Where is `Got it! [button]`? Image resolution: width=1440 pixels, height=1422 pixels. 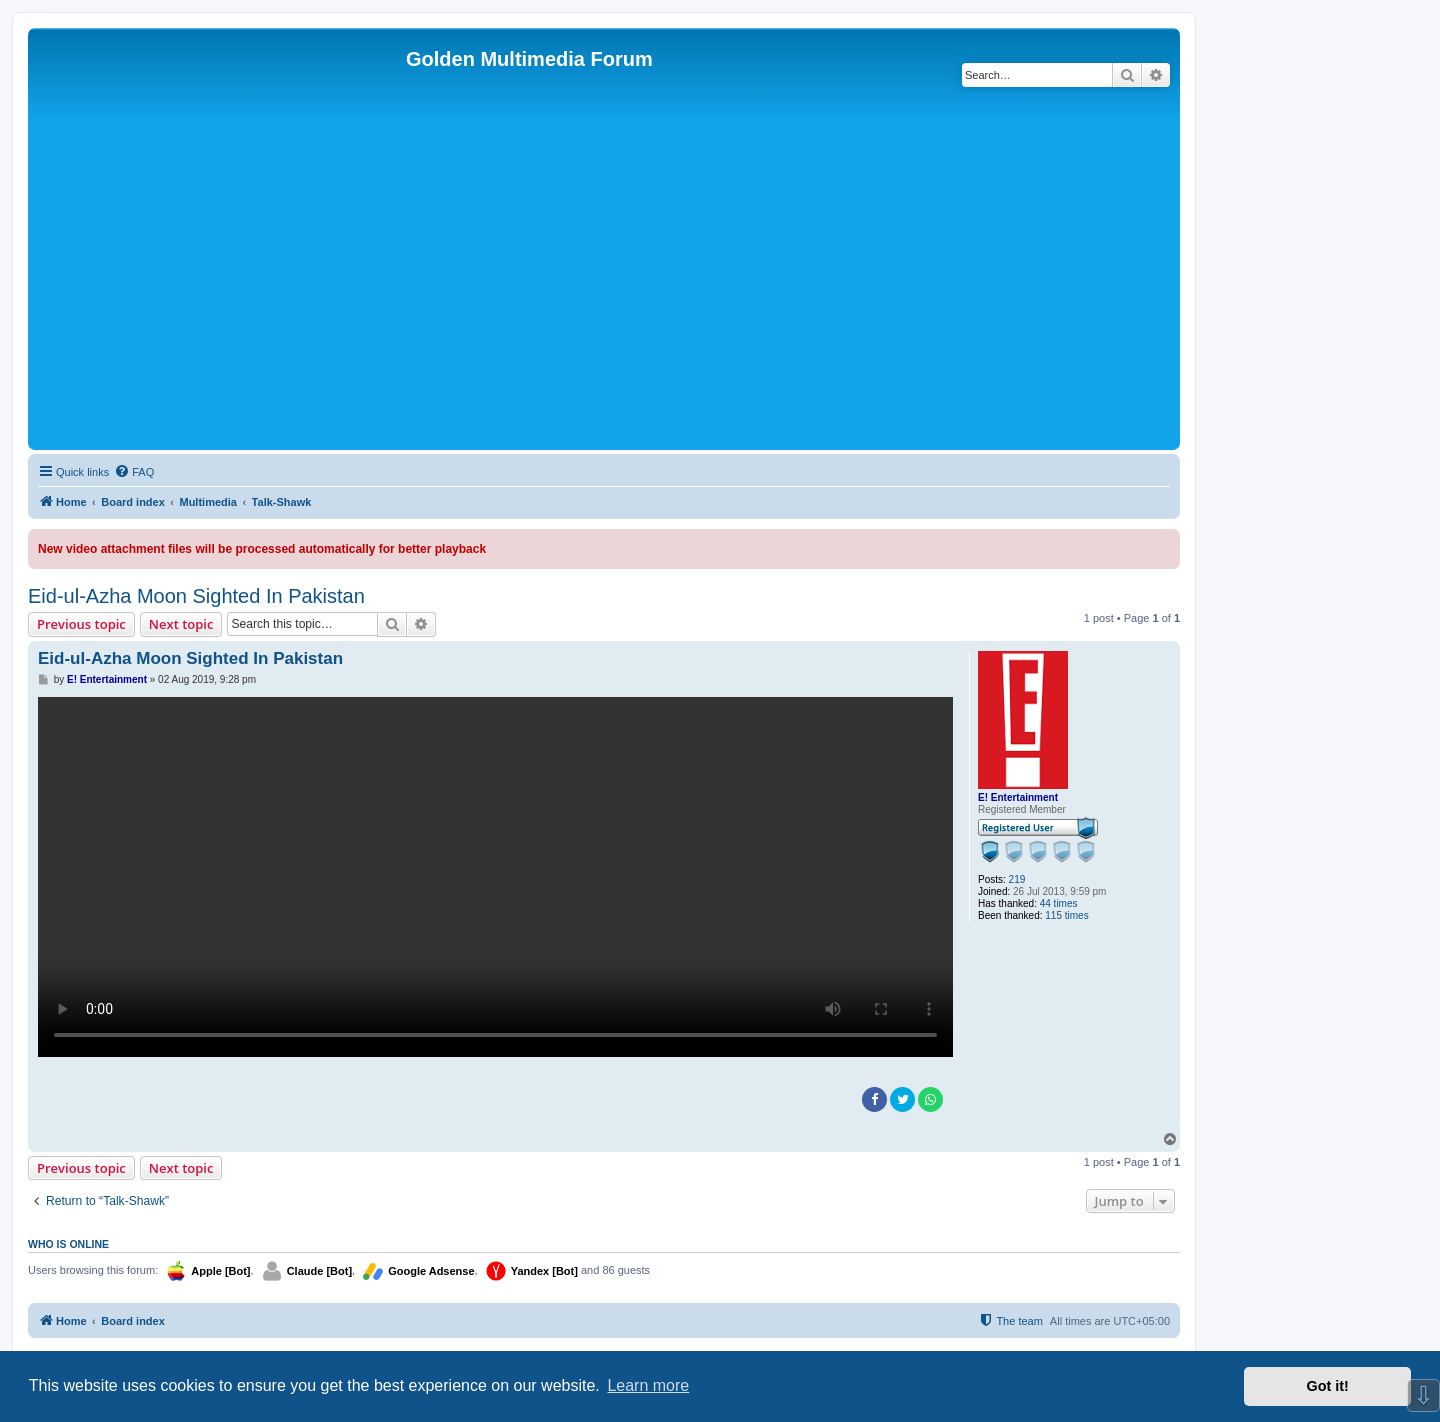
Got it! [button] is located at coordinates (1328, 1386).